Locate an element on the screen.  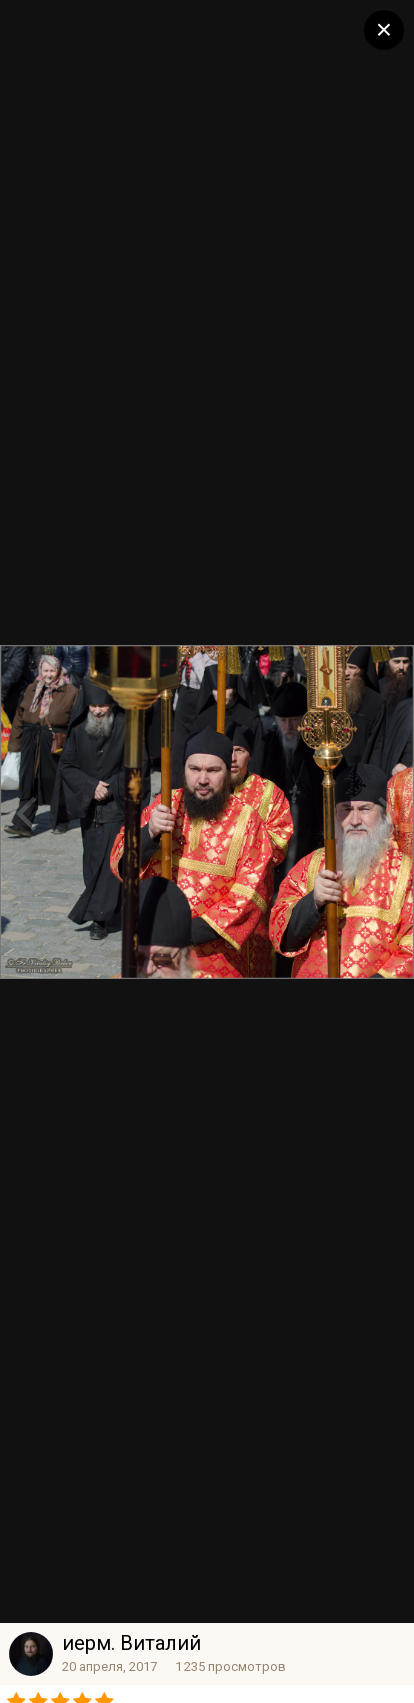
иерм. Виталий is located at coordinates (131, 1643).